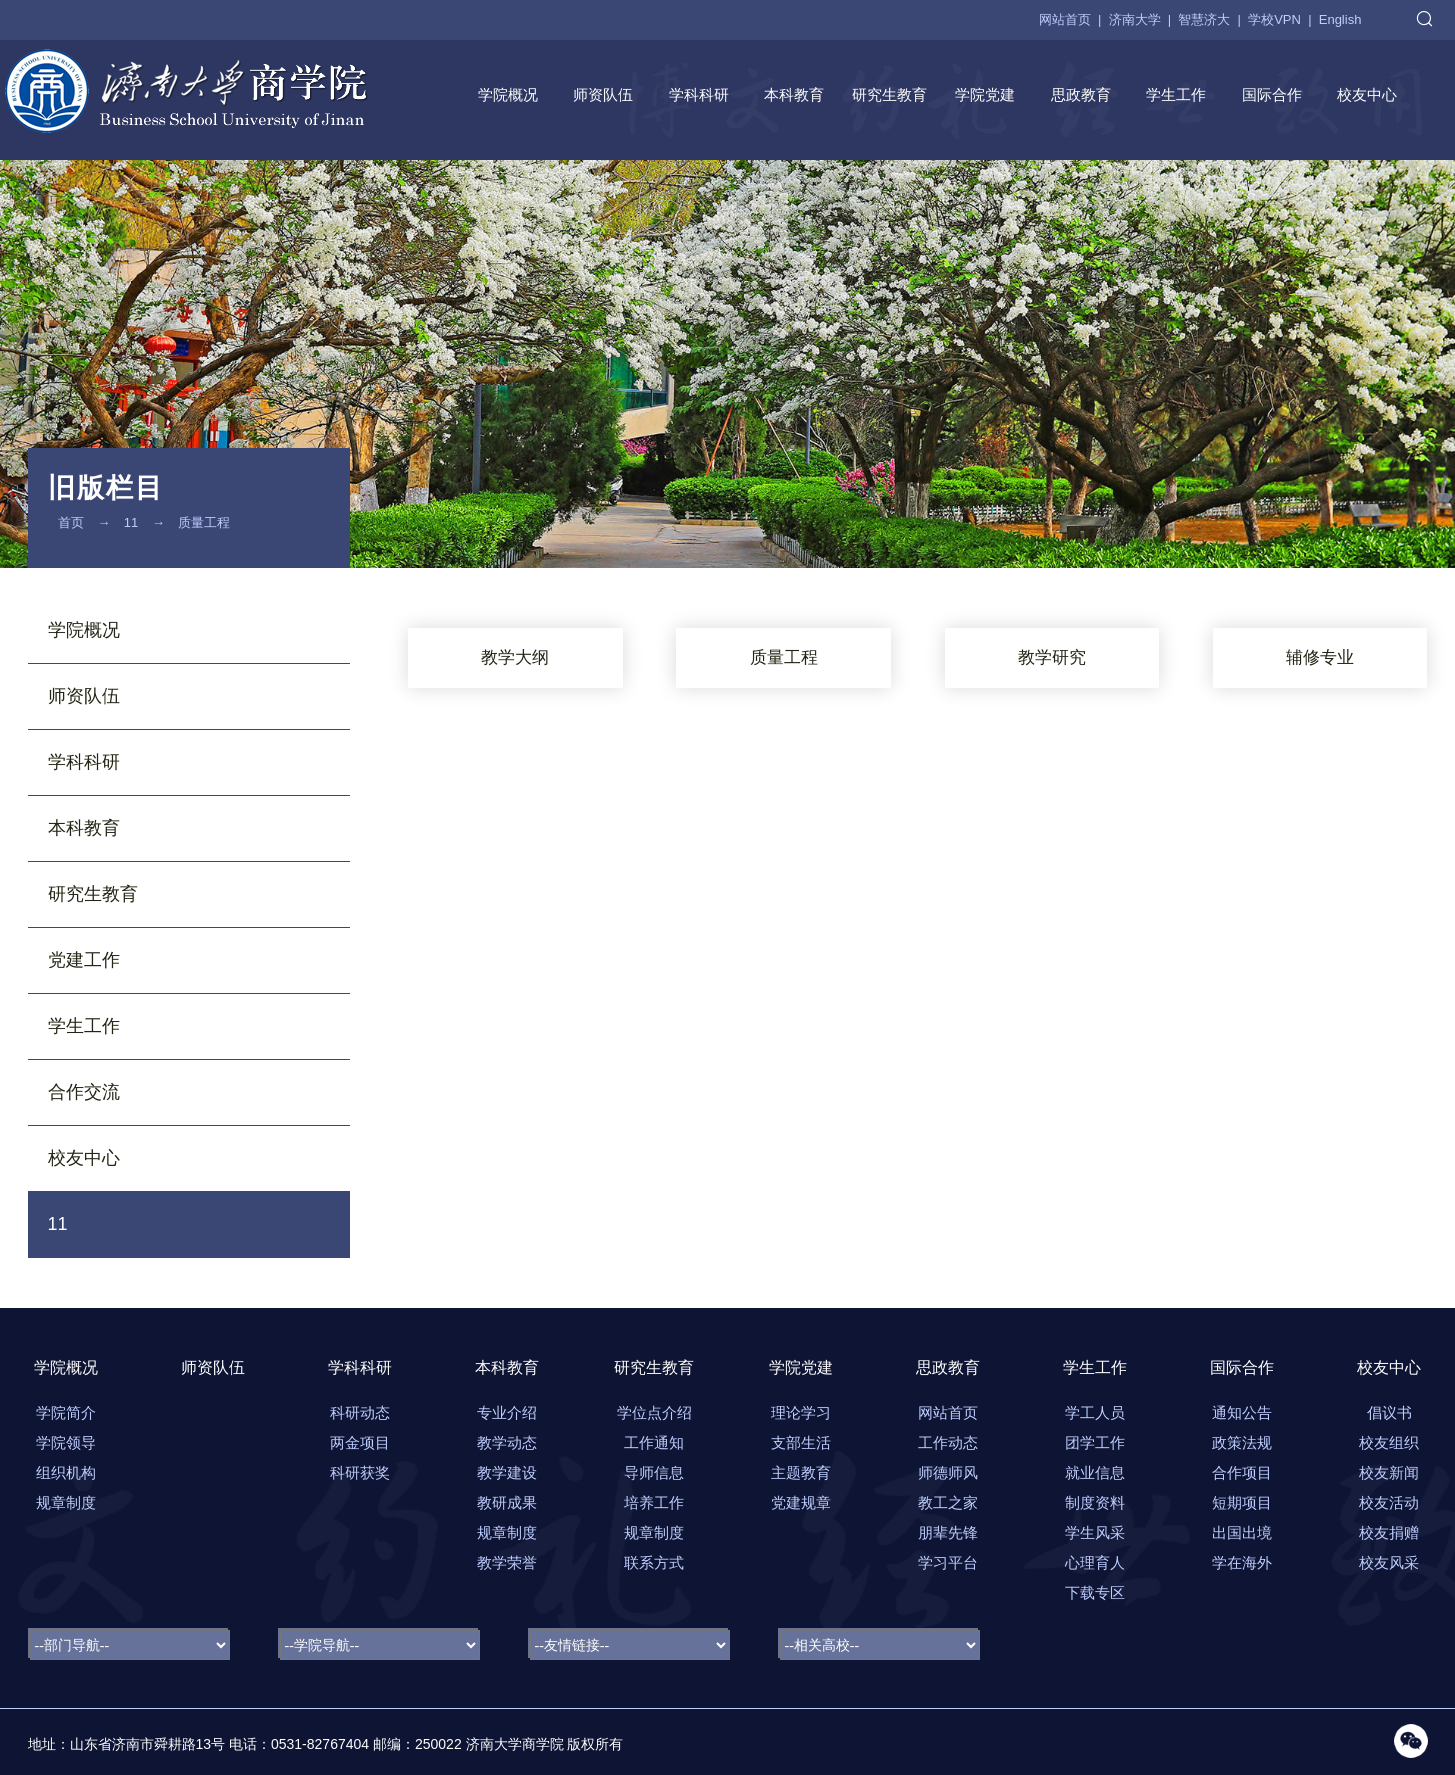  I want to click on 师资队伍, so click(603, 94).